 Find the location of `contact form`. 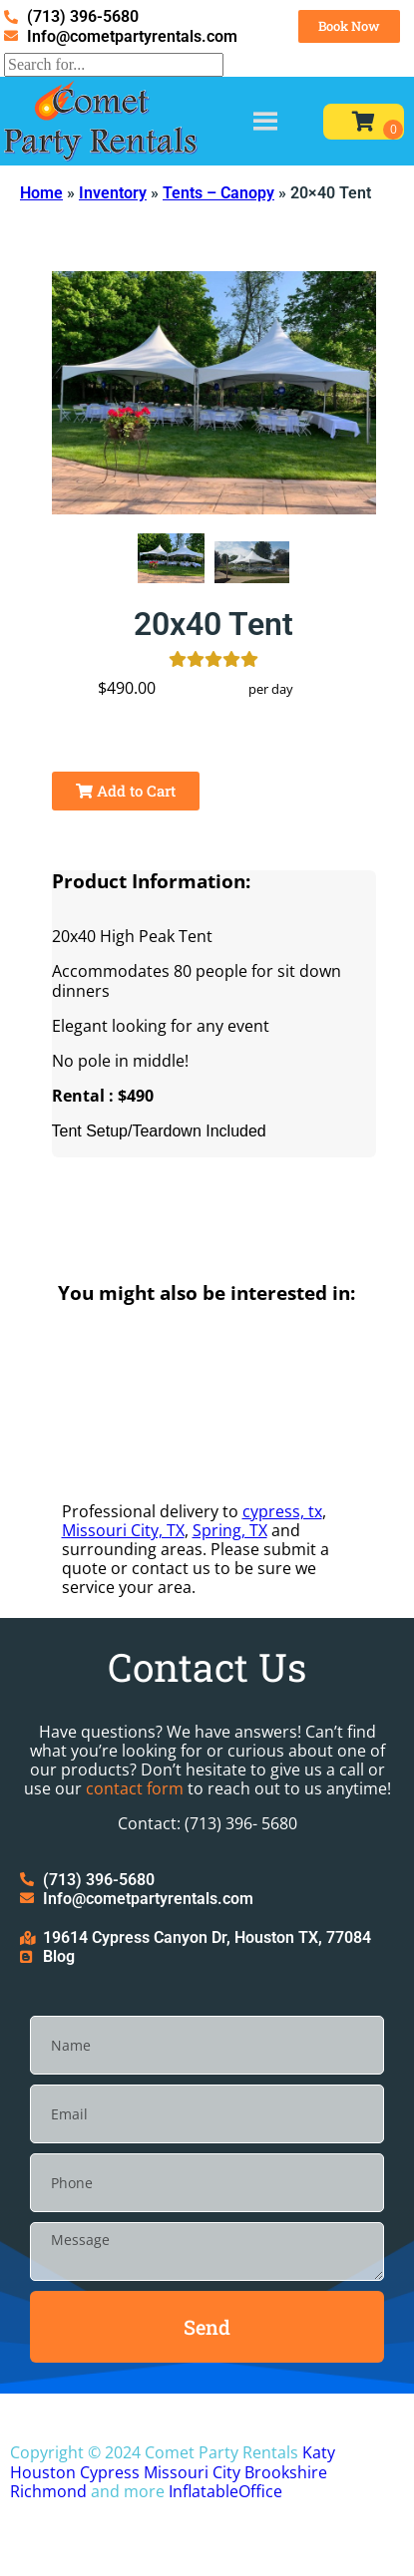

contact form is located at coordinates (135, 1788).